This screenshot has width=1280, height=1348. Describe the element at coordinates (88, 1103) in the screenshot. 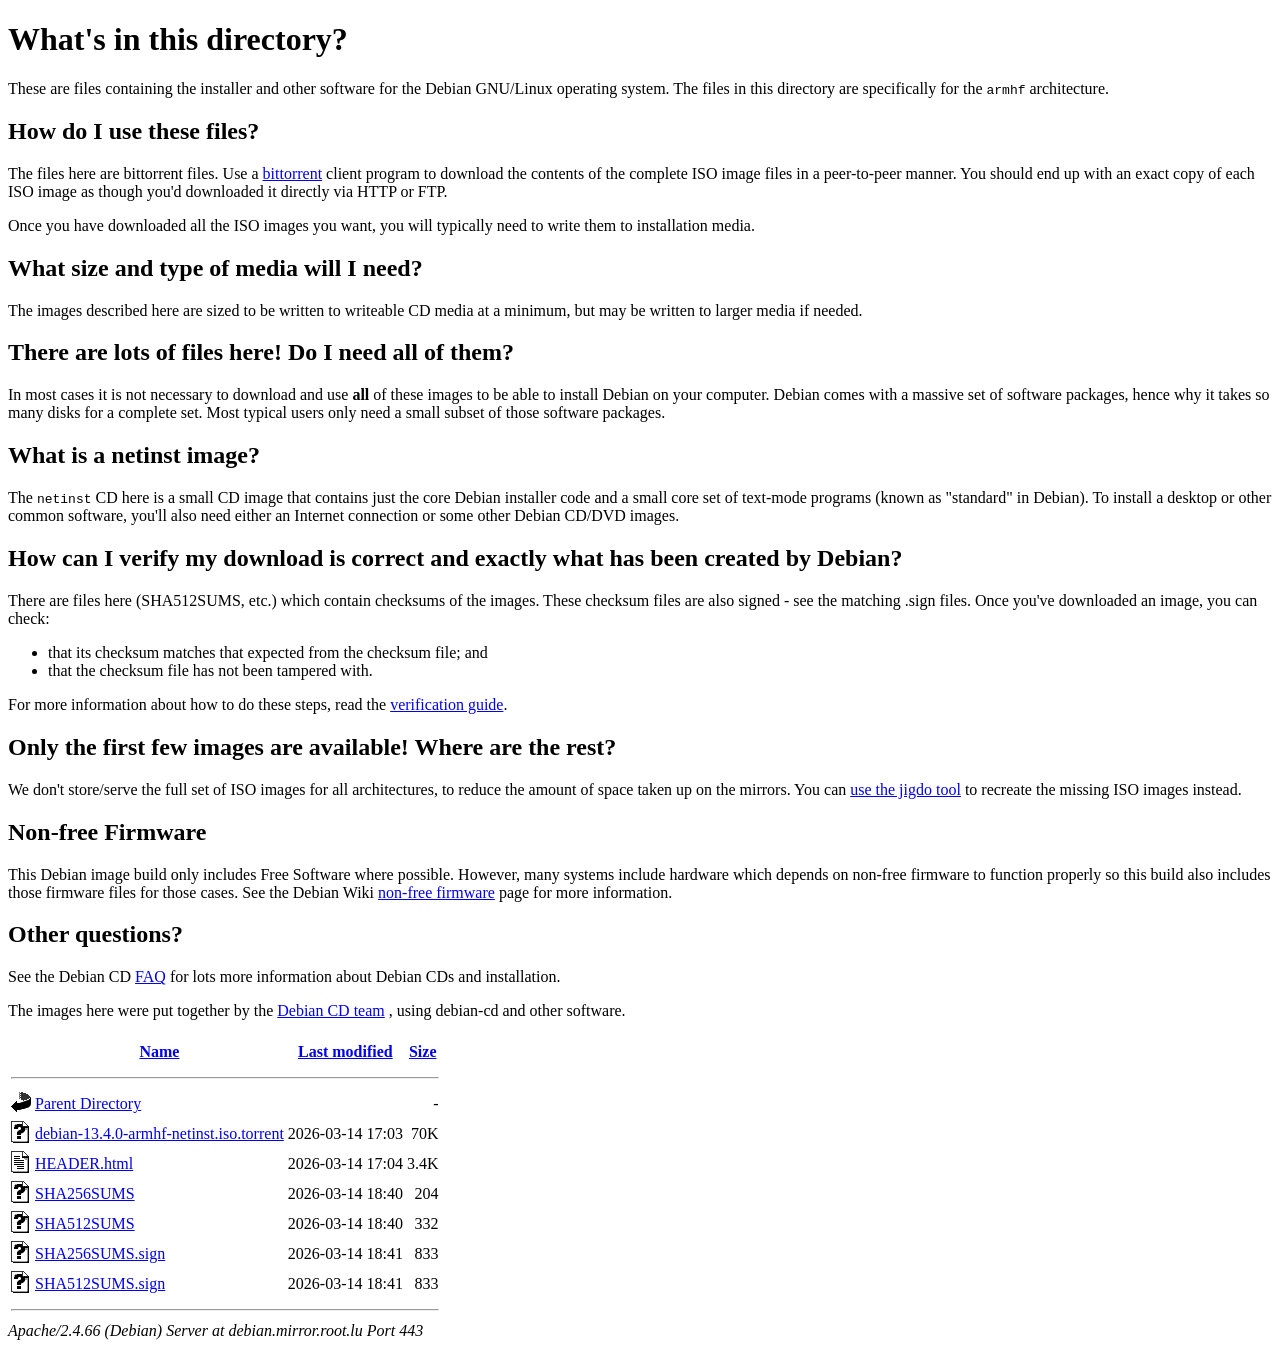

I see `Parent Directory` at that location.